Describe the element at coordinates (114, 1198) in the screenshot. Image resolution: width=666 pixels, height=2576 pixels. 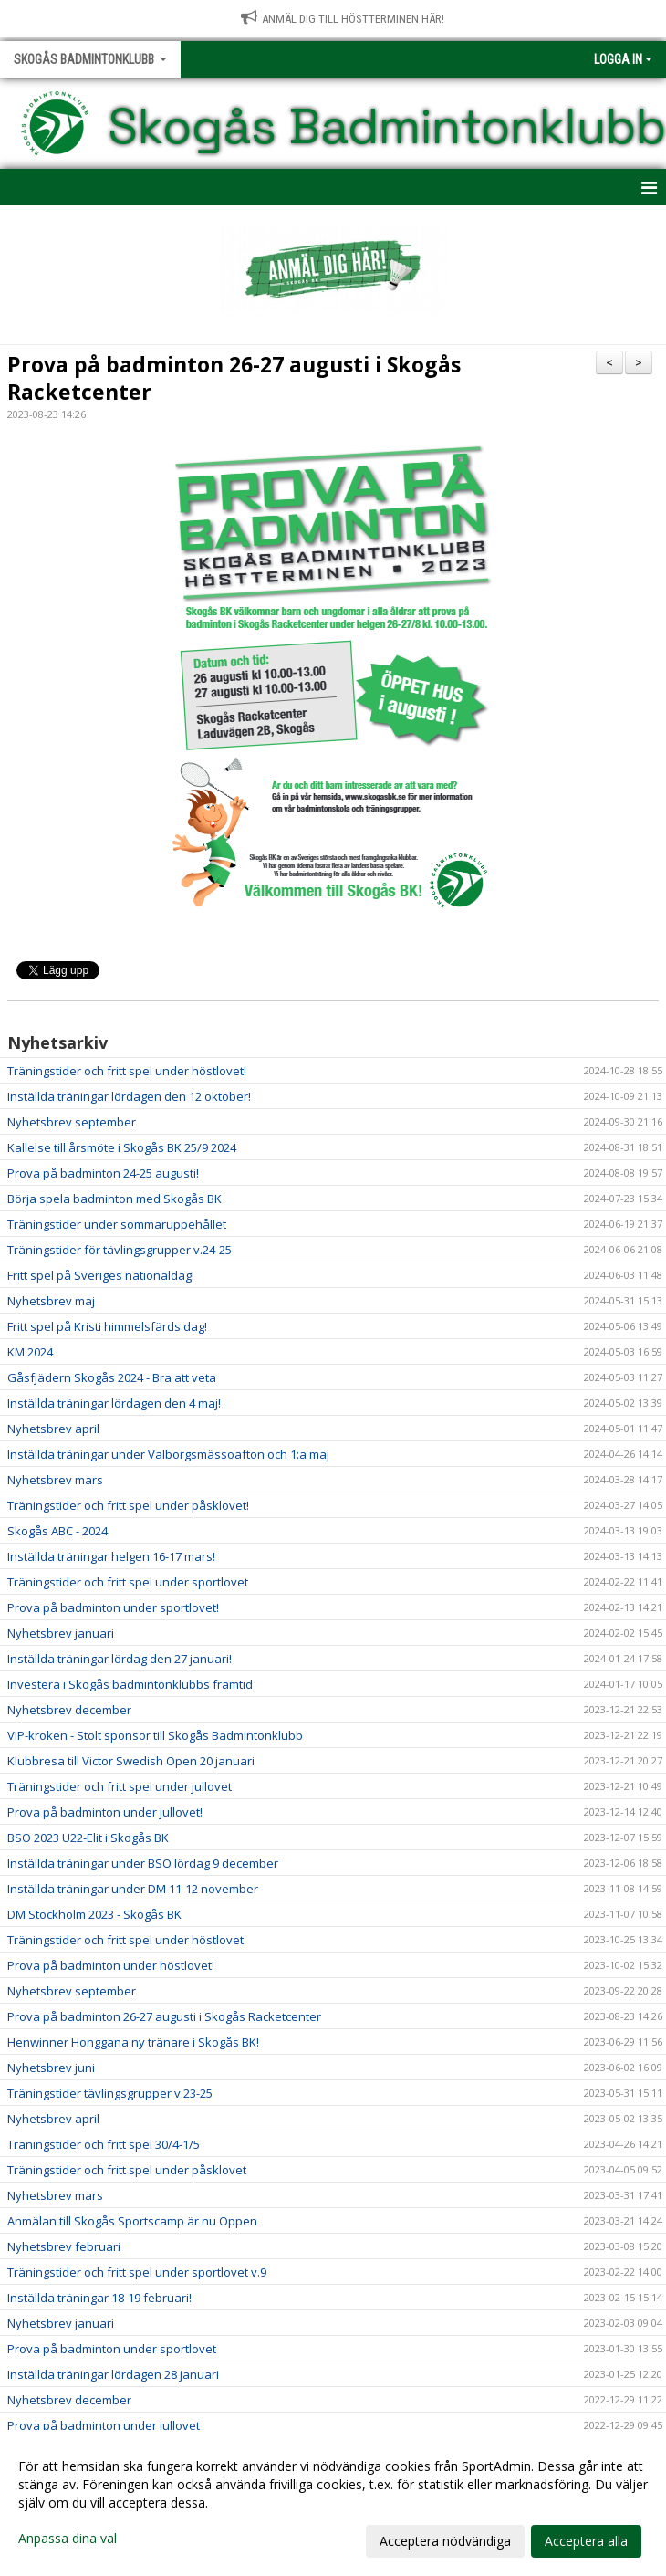
I see `Börja spela badminton med Skogås BK` at that location.